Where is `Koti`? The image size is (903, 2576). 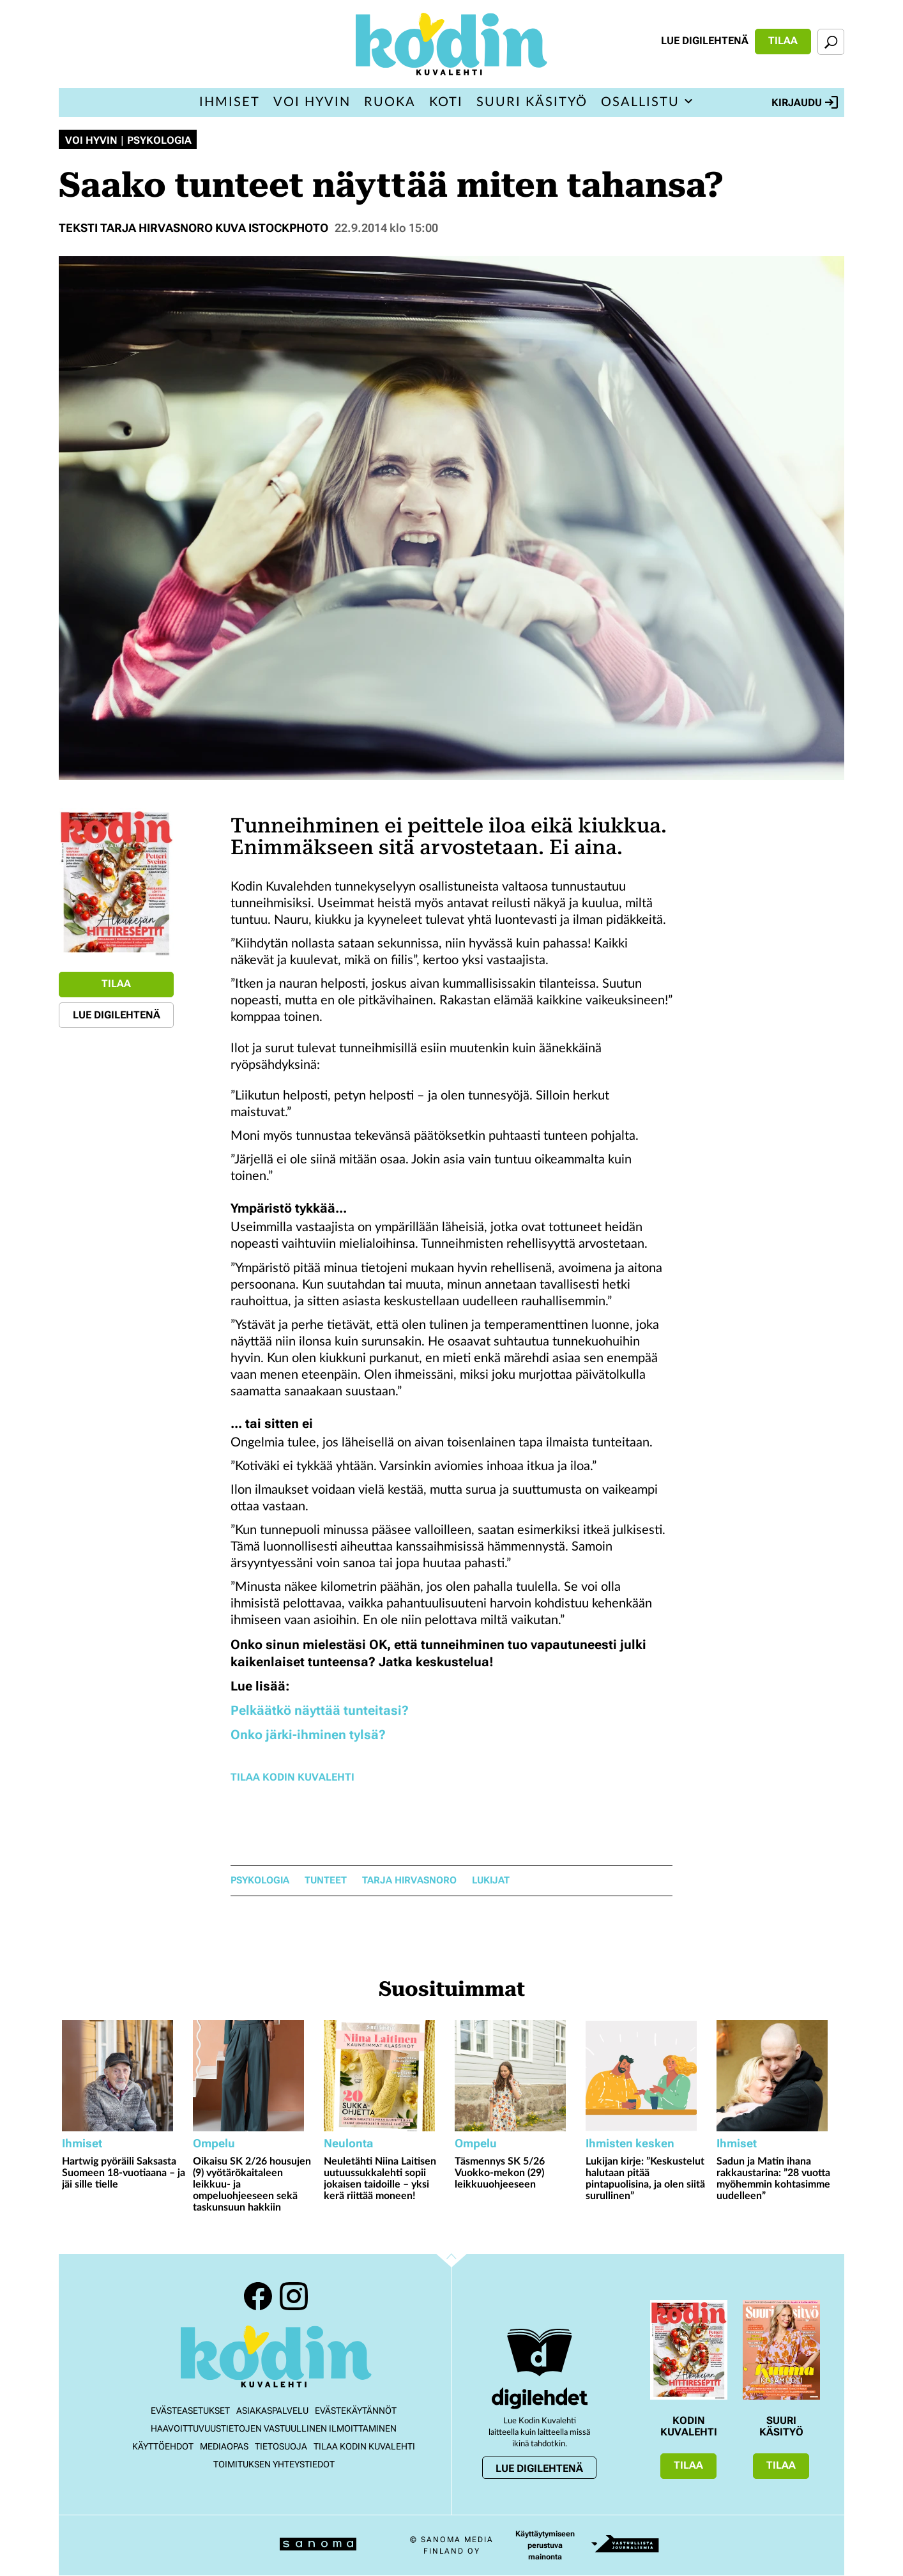 Koti is located at coordinates (446, 102).